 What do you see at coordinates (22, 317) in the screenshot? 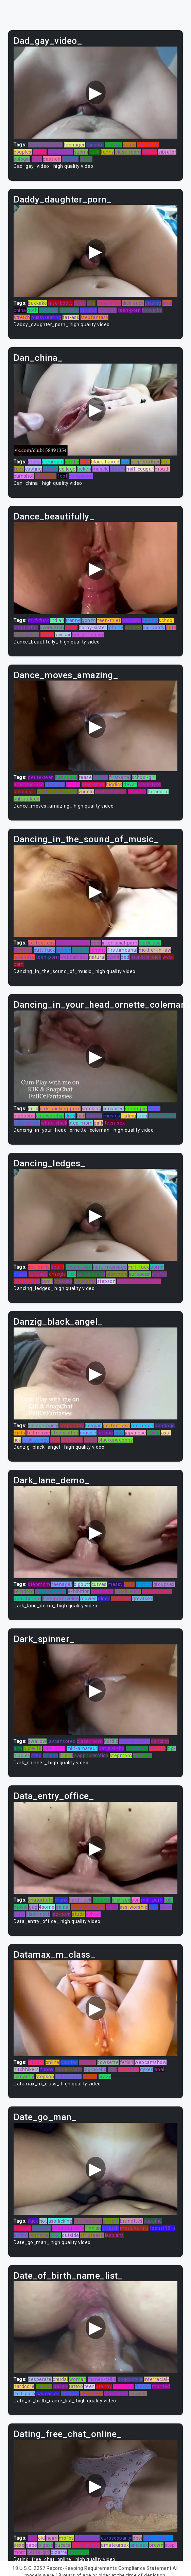
I see `stretch` at bounding box center [22, 317].